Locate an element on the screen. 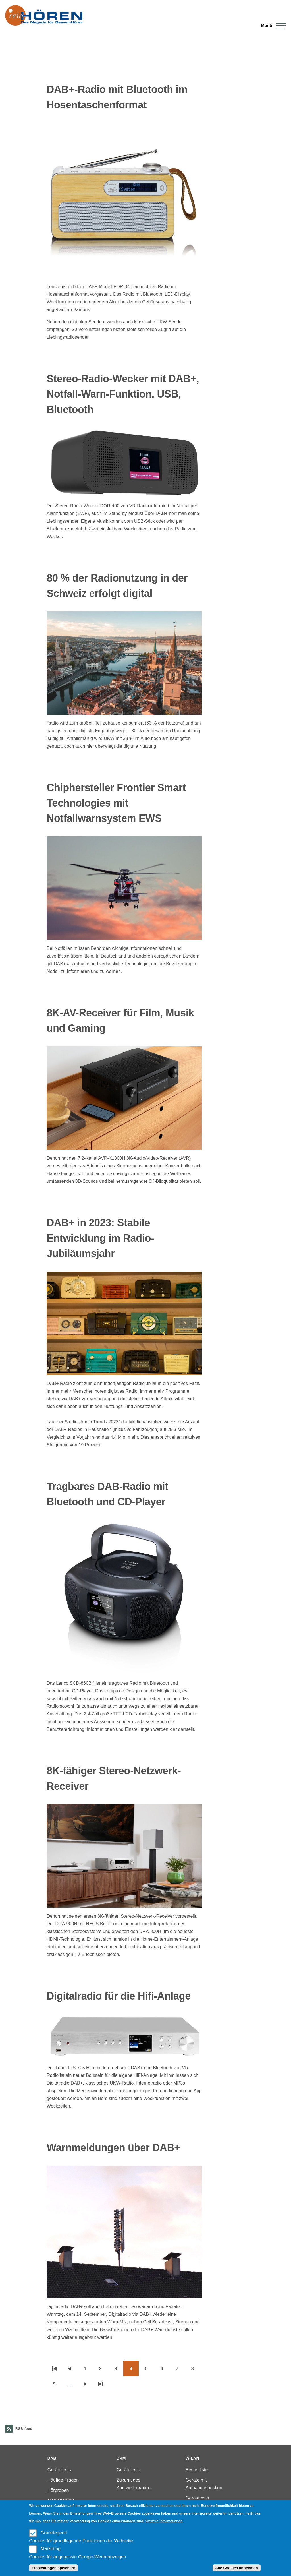 This screenshot has width=291, height=2576. Grundlegend is located at coordinates (54, 2532).